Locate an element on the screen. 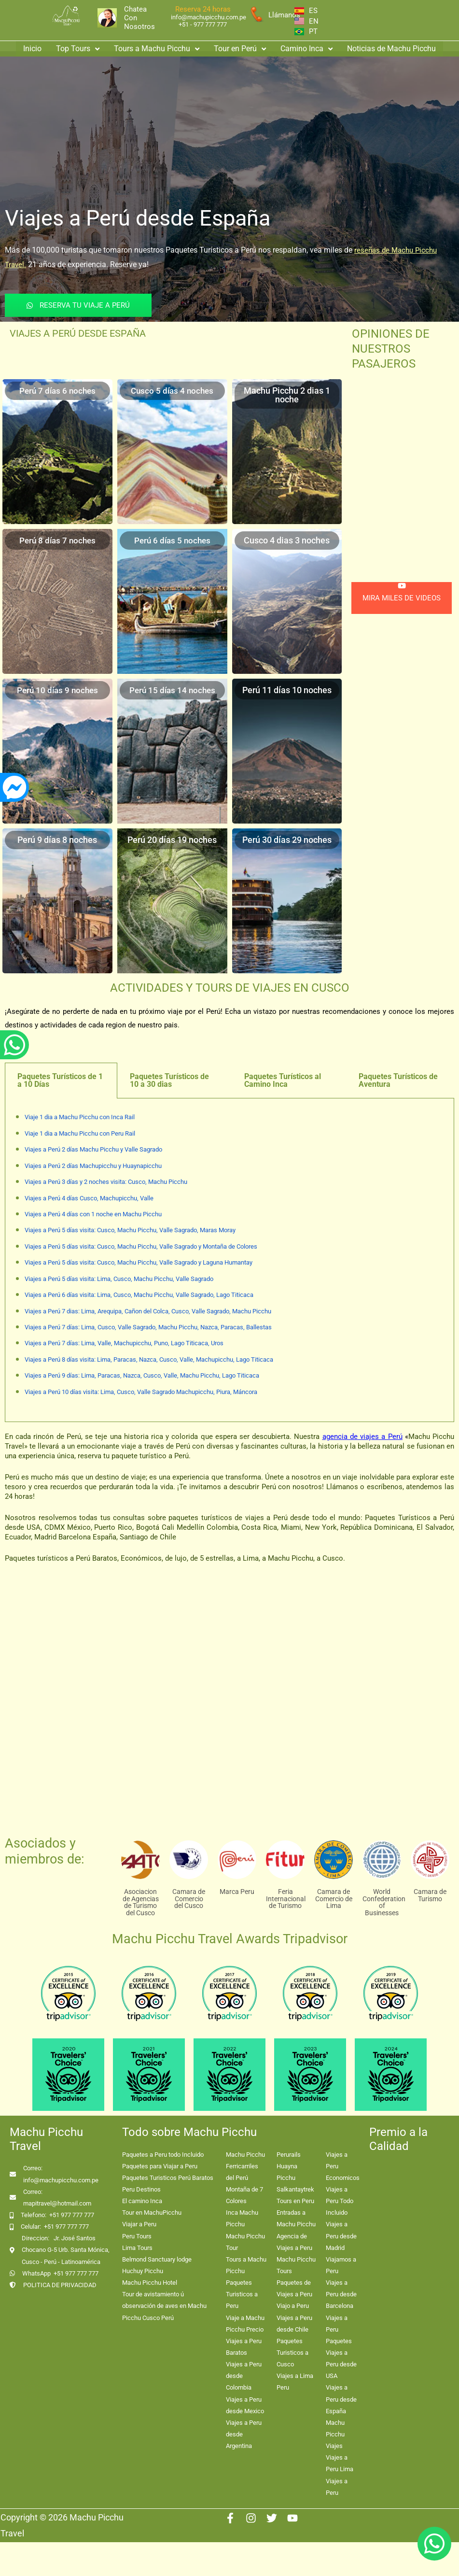 The height and width of the screenshot is (2576, 459). Viajamos a Peru is located at coordinates (341, 2265).